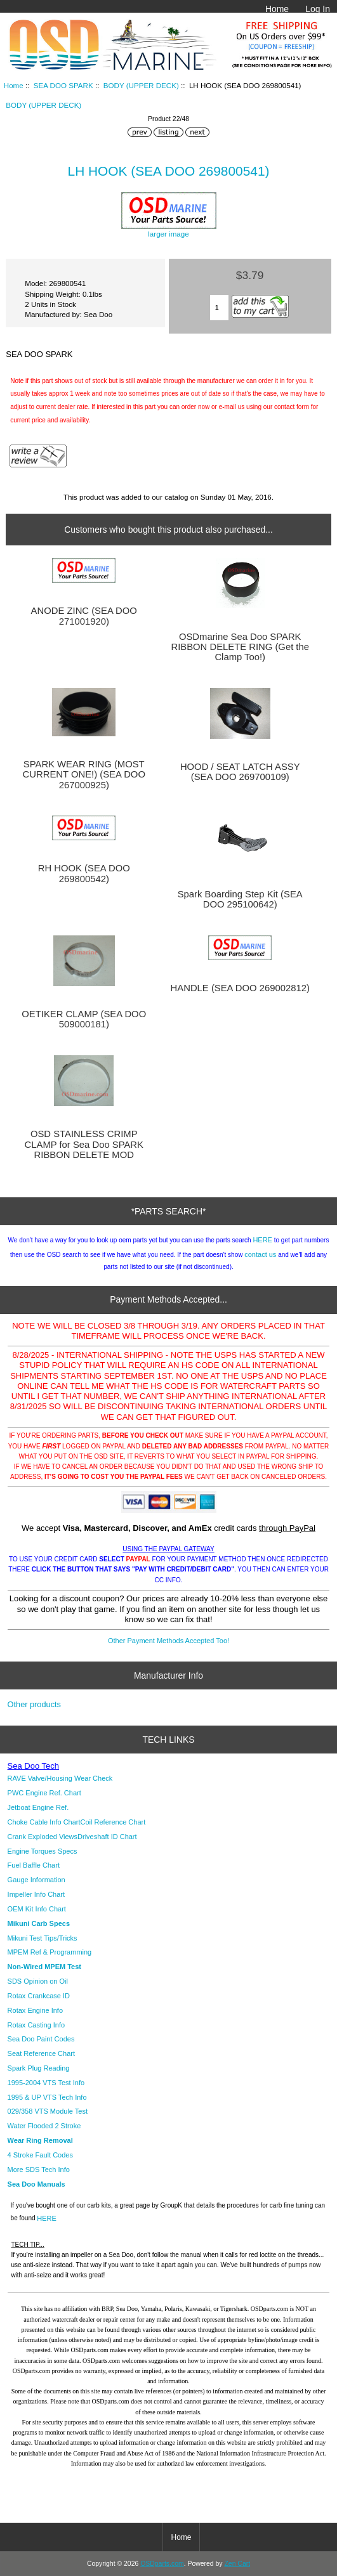 The height and width of the screenshot is (2576, 337). What do you see at coordinates (84, 1144) in the screenshot?
I see `OSD STAINLESS CRIMP CLAMP for Sea Doo SPARK RIBBON DELETE MOD` at bounding box center [84, 1144].